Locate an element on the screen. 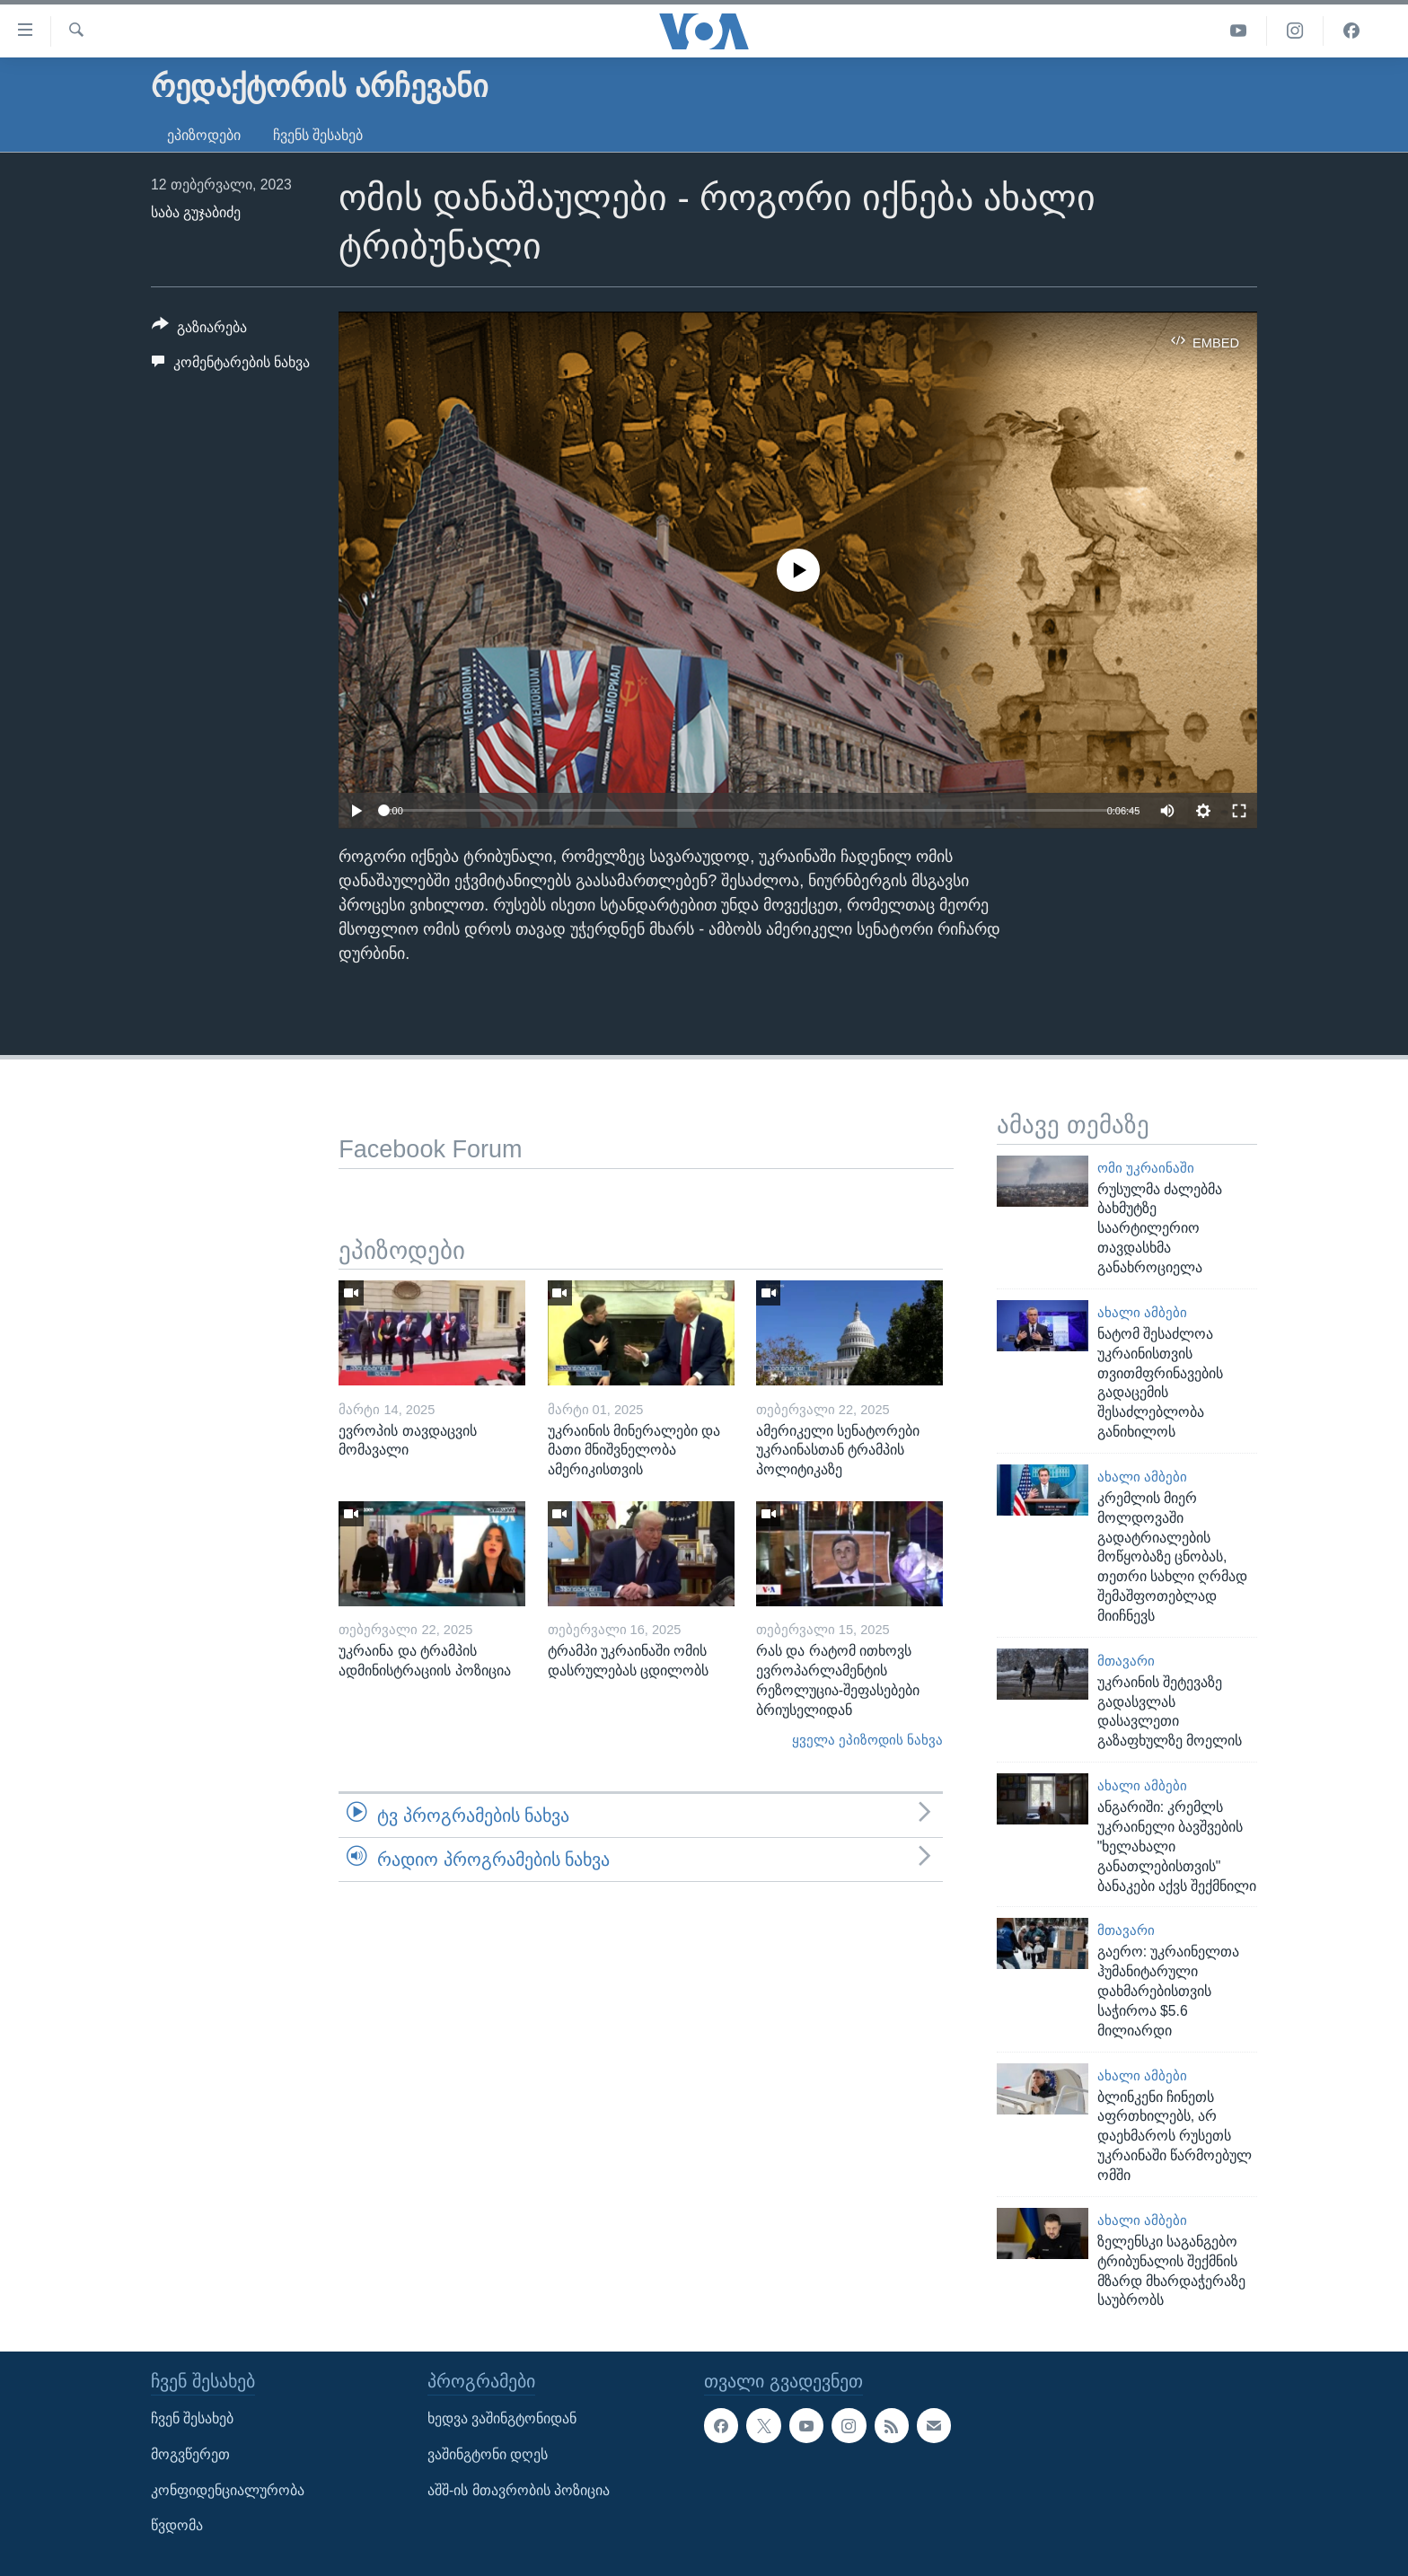 The image size is (1408, 2576). მთავარი is located at coordinates (1126, 1661).